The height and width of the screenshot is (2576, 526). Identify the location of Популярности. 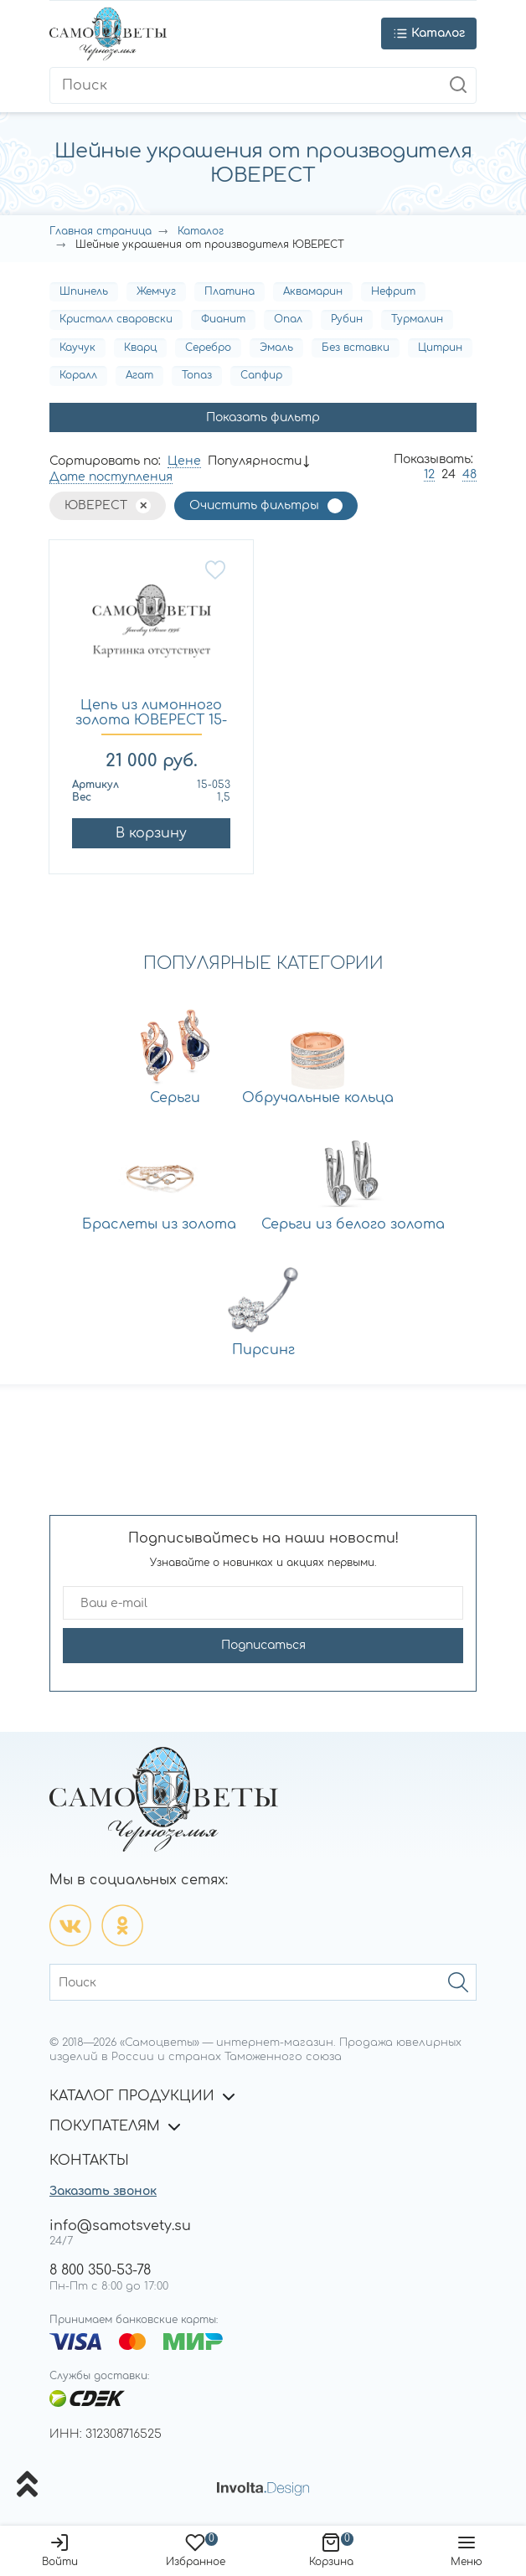
(255, 461).